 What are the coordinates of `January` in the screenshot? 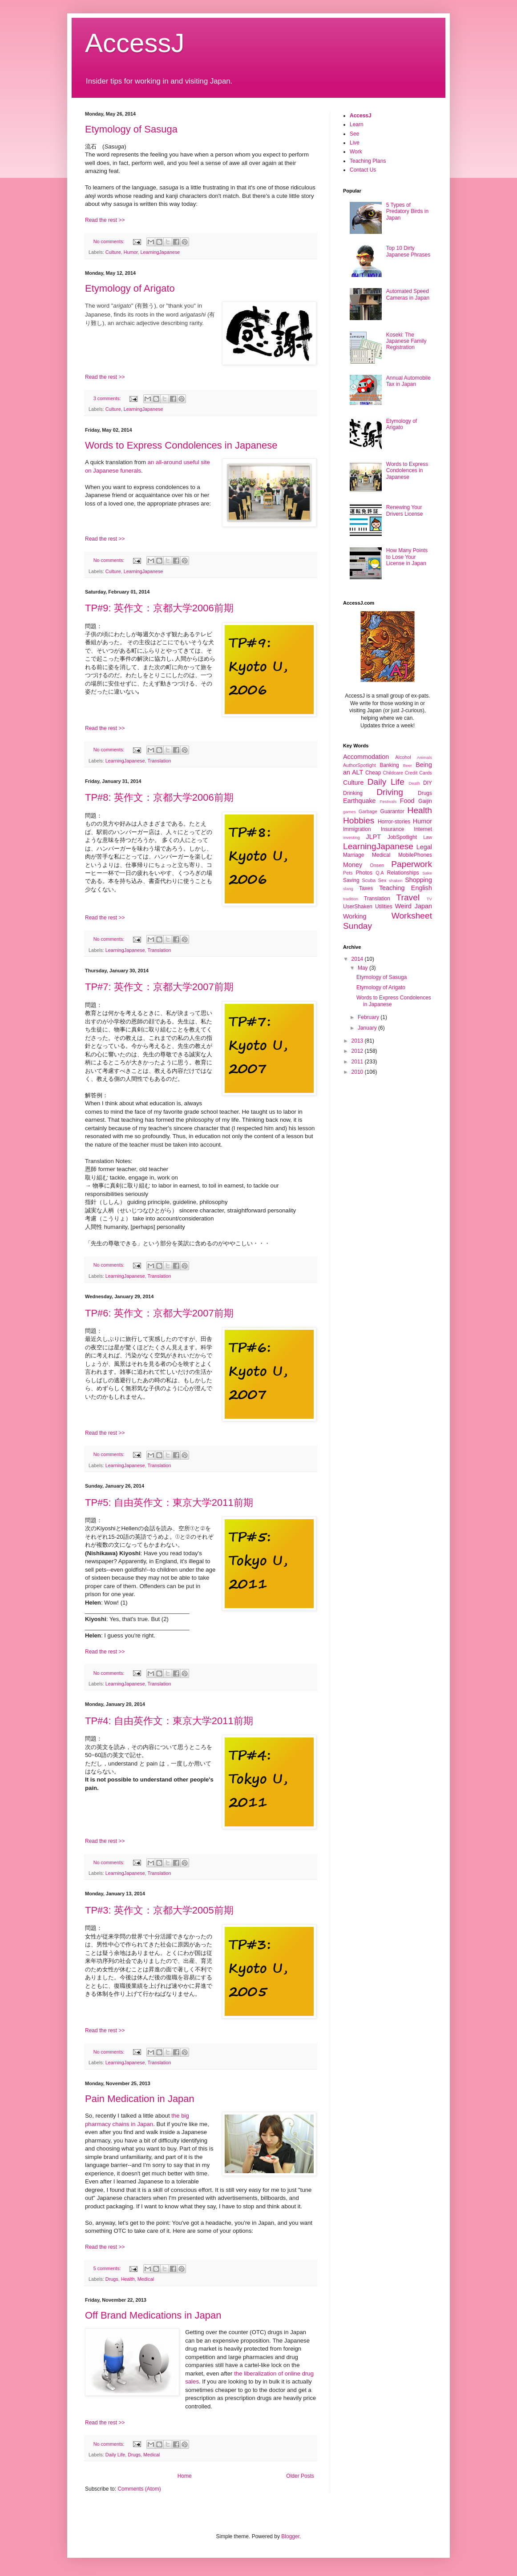 It's located at (368, 1028).